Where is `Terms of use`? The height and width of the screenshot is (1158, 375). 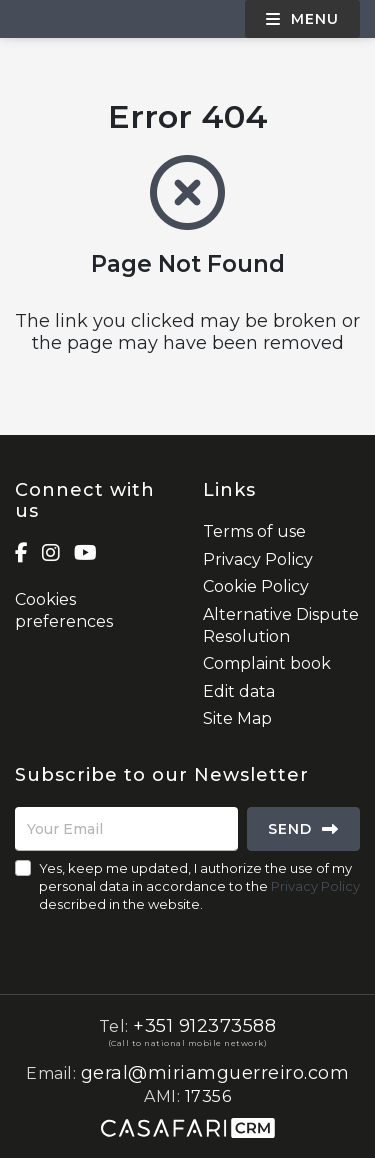 Terms of use is located at coordinates (254, 531).